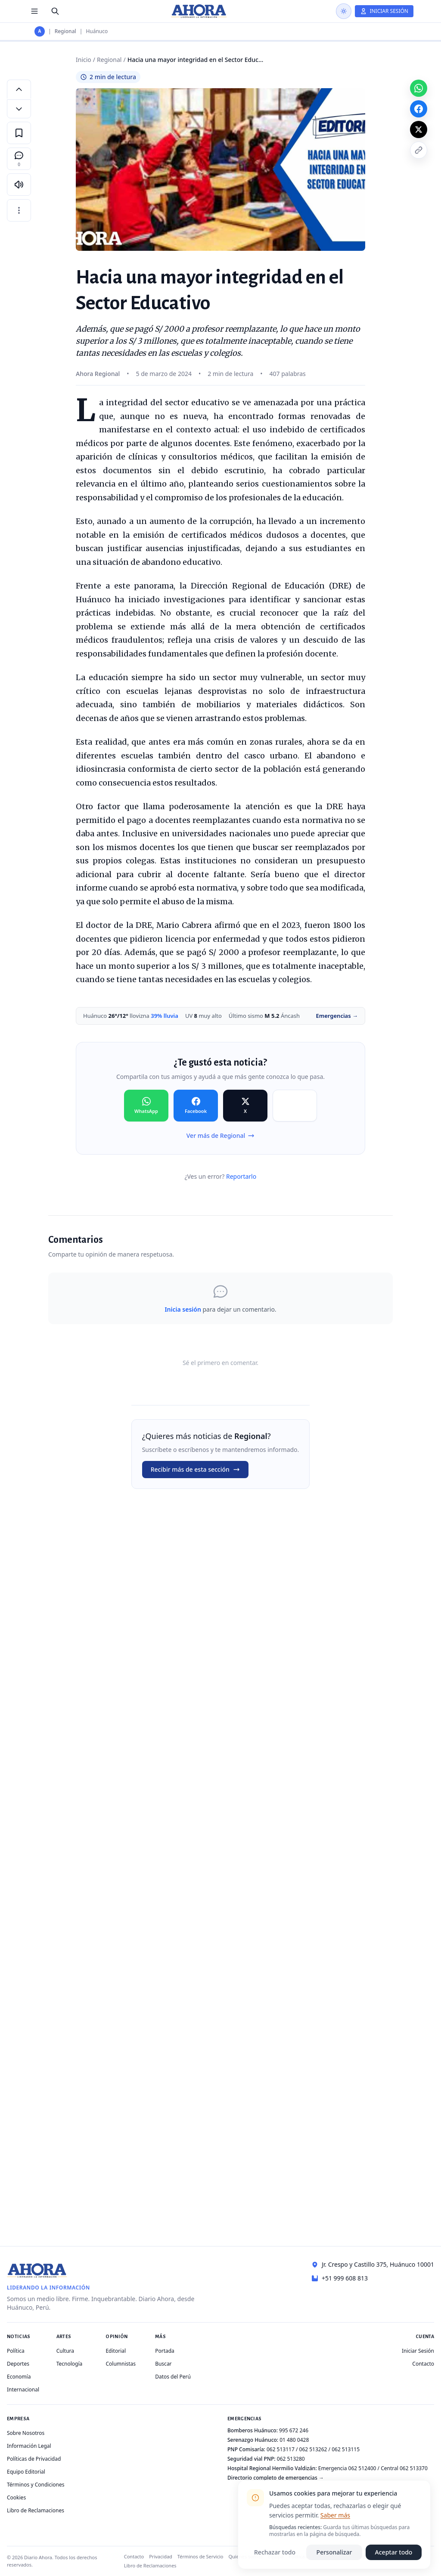  I want to click on Cultura, so click(65, 2350).